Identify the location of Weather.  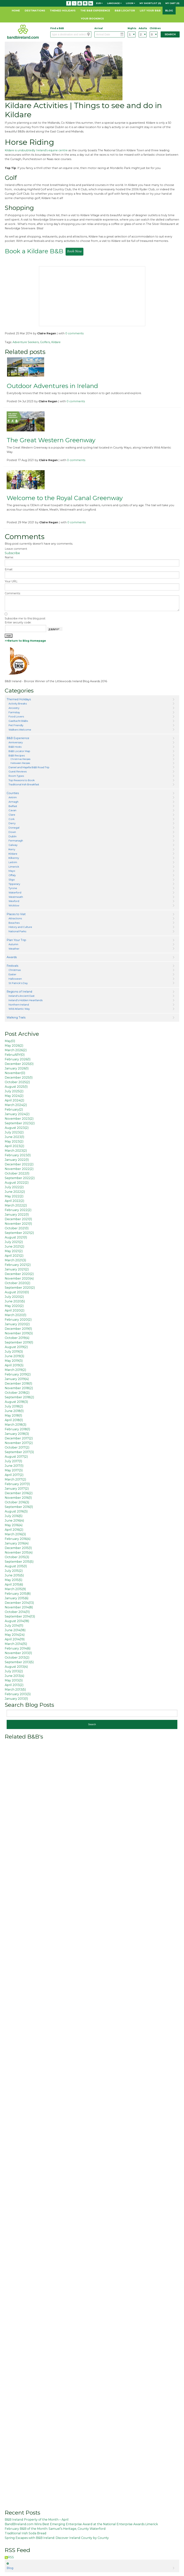
(14, 948).